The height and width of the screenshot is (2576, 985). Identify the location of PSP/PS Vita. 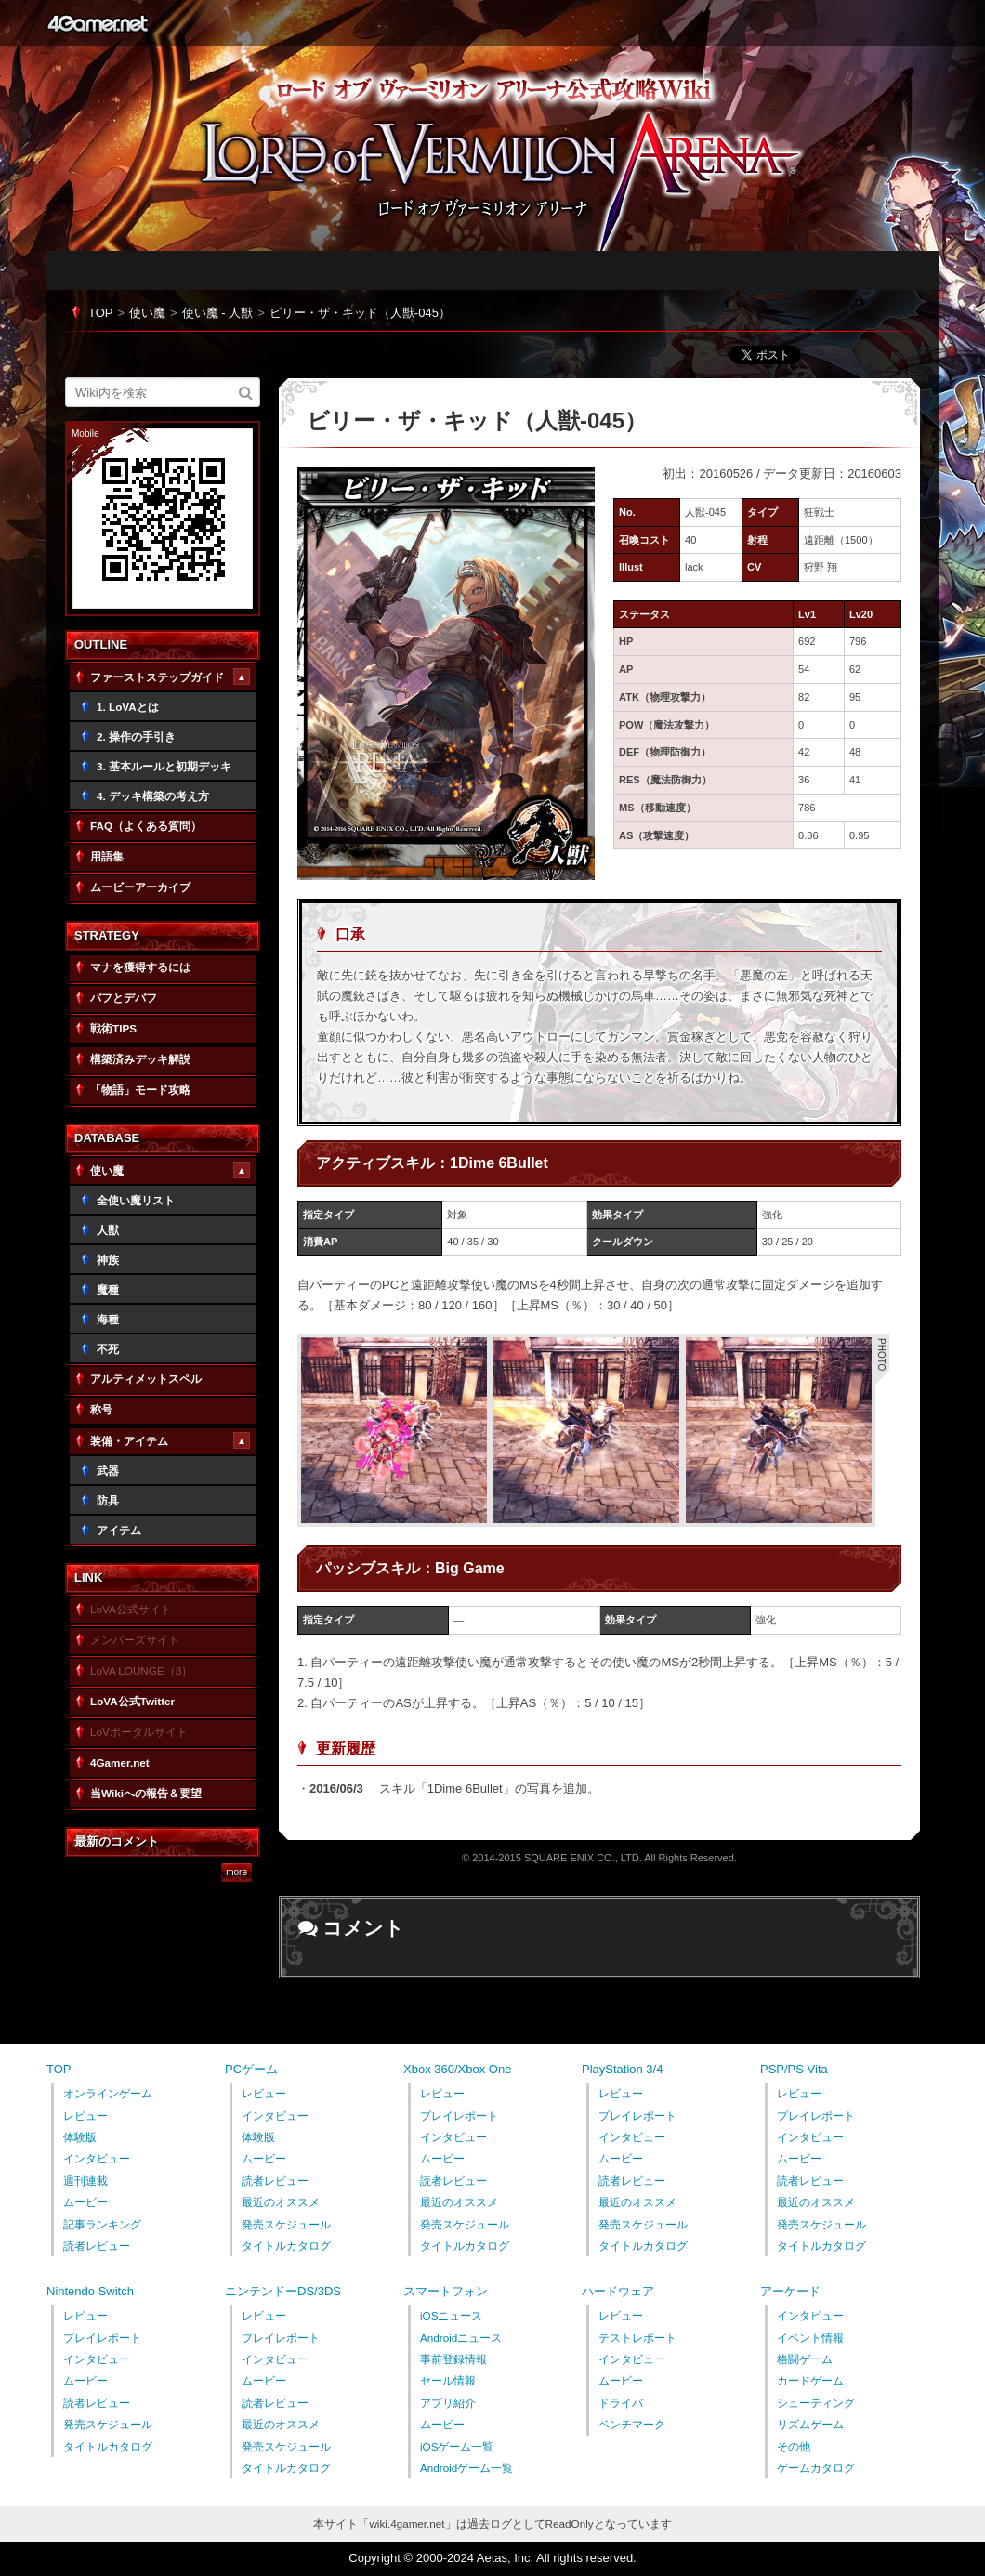
(794, 2069).